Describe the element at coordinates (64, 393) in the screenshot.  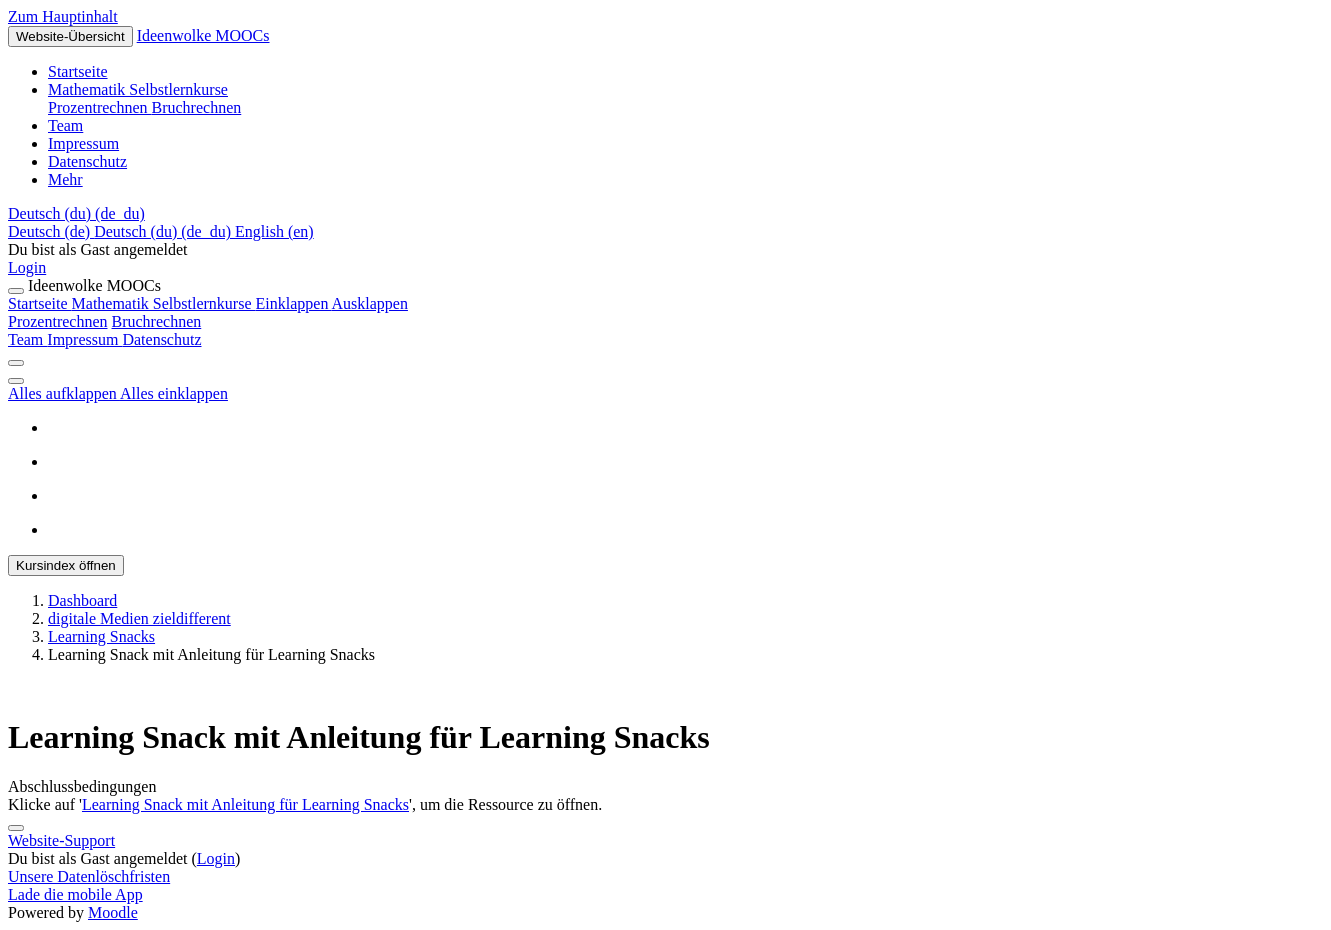
I see `Alles aufklappen` at that location.